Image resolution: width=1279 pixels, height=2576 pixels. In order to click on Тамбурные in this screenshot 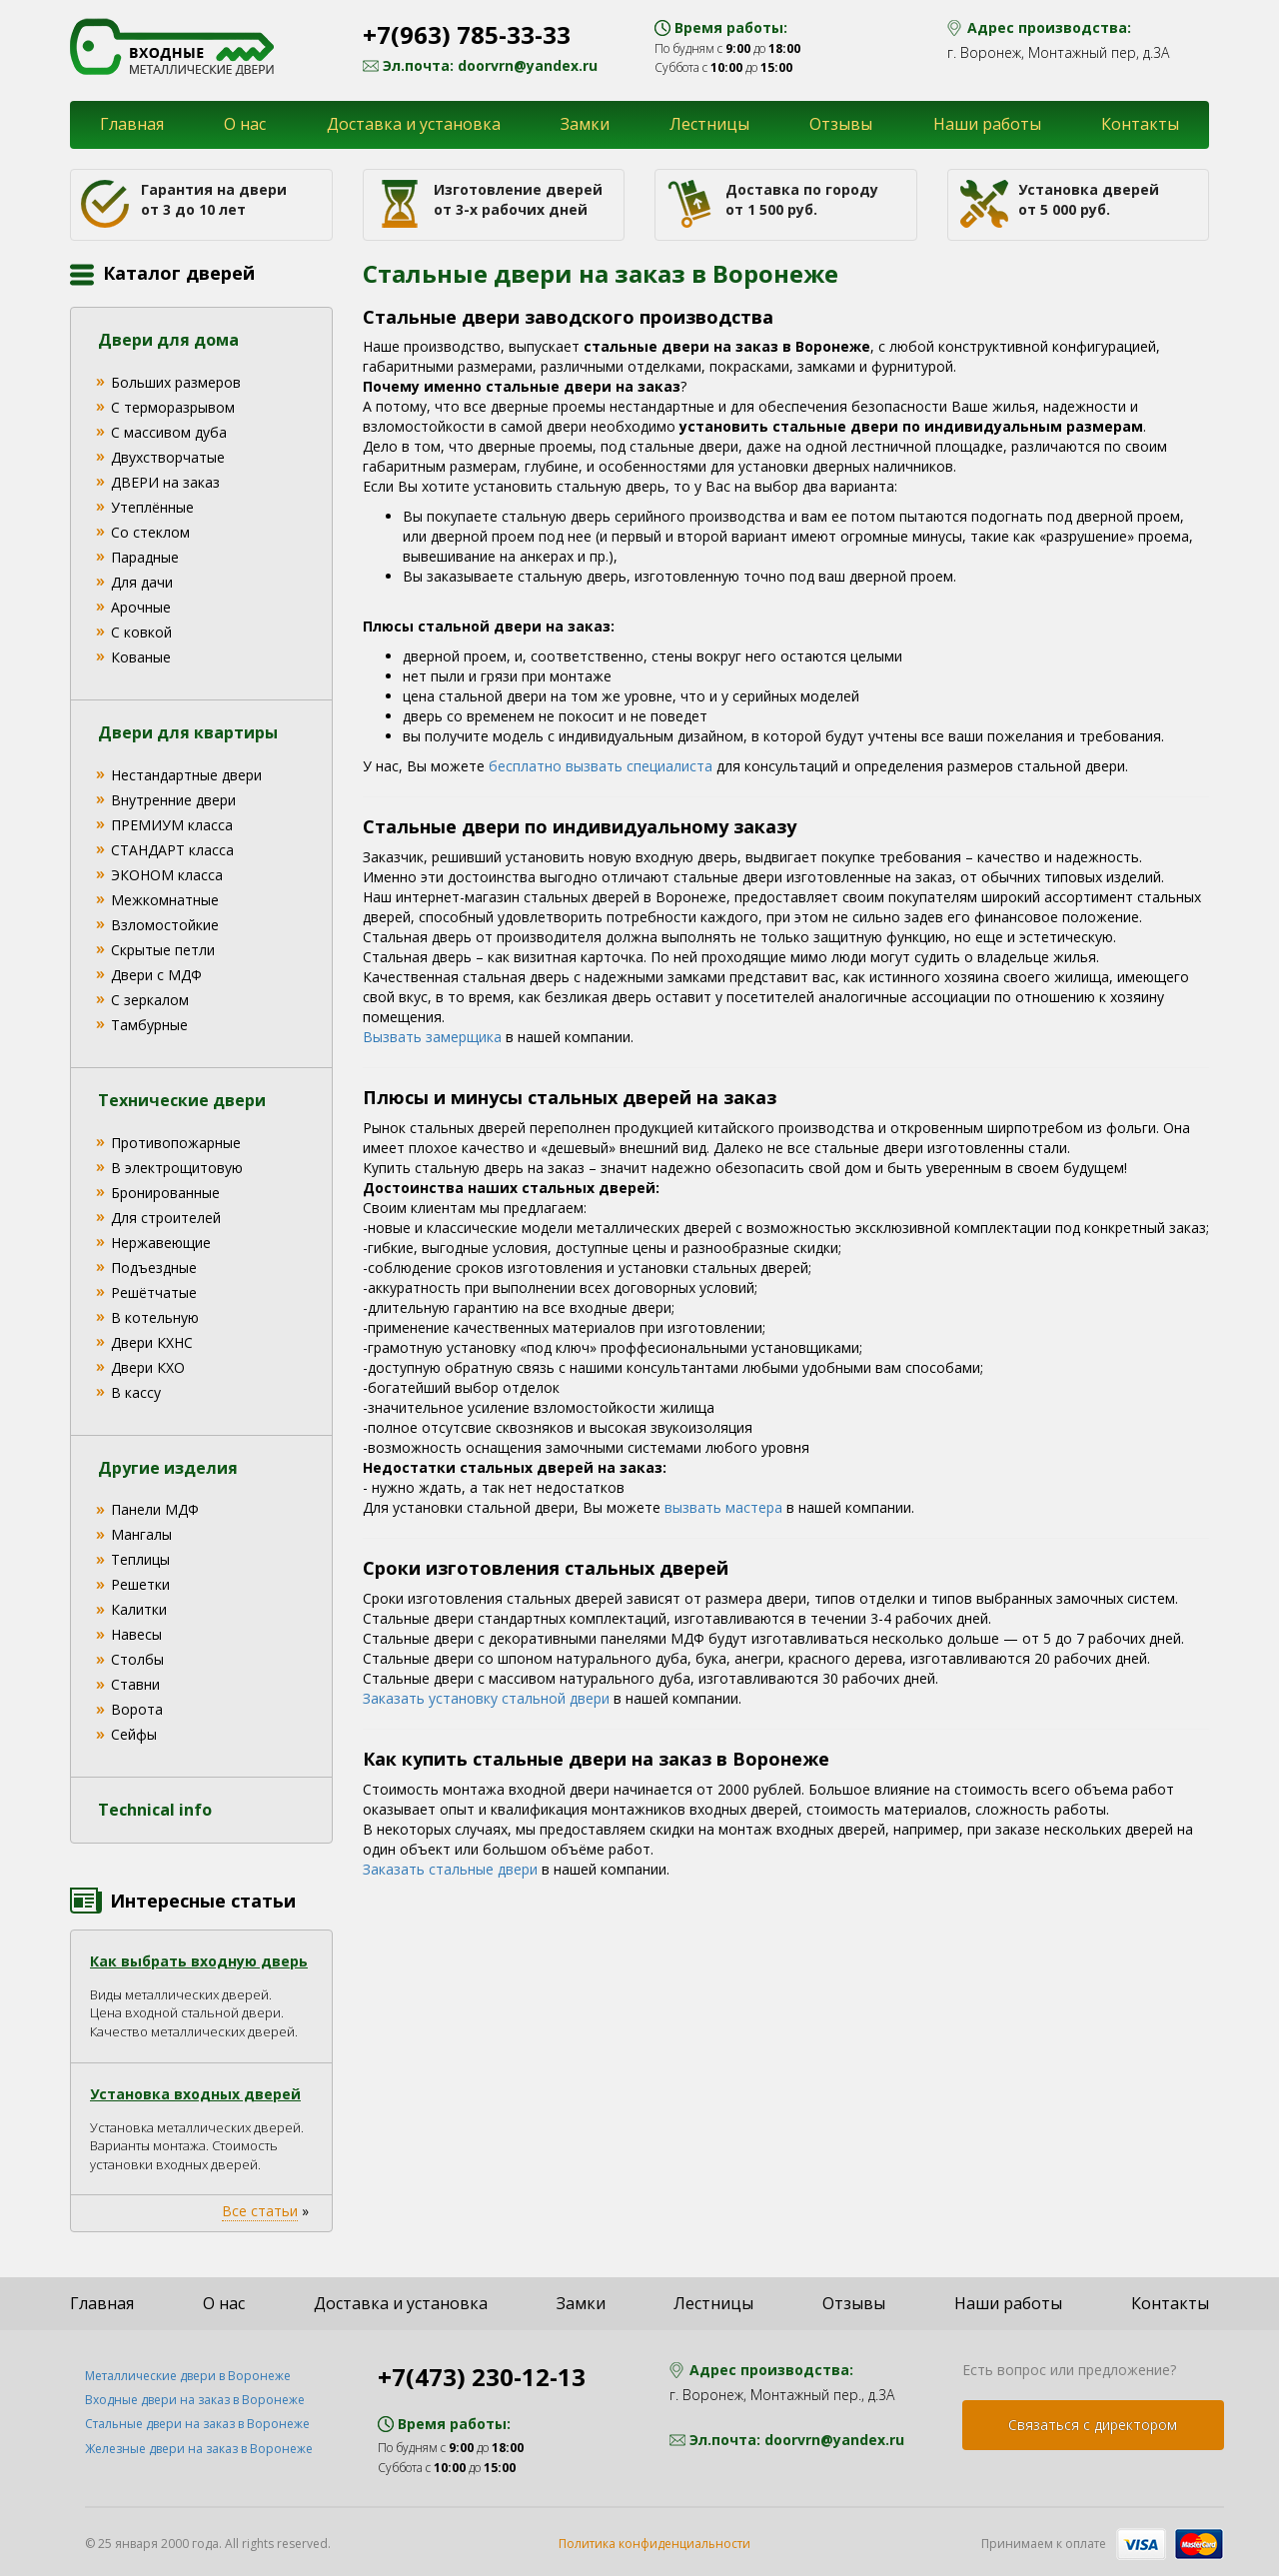, I will do `click(149, 1024)`.